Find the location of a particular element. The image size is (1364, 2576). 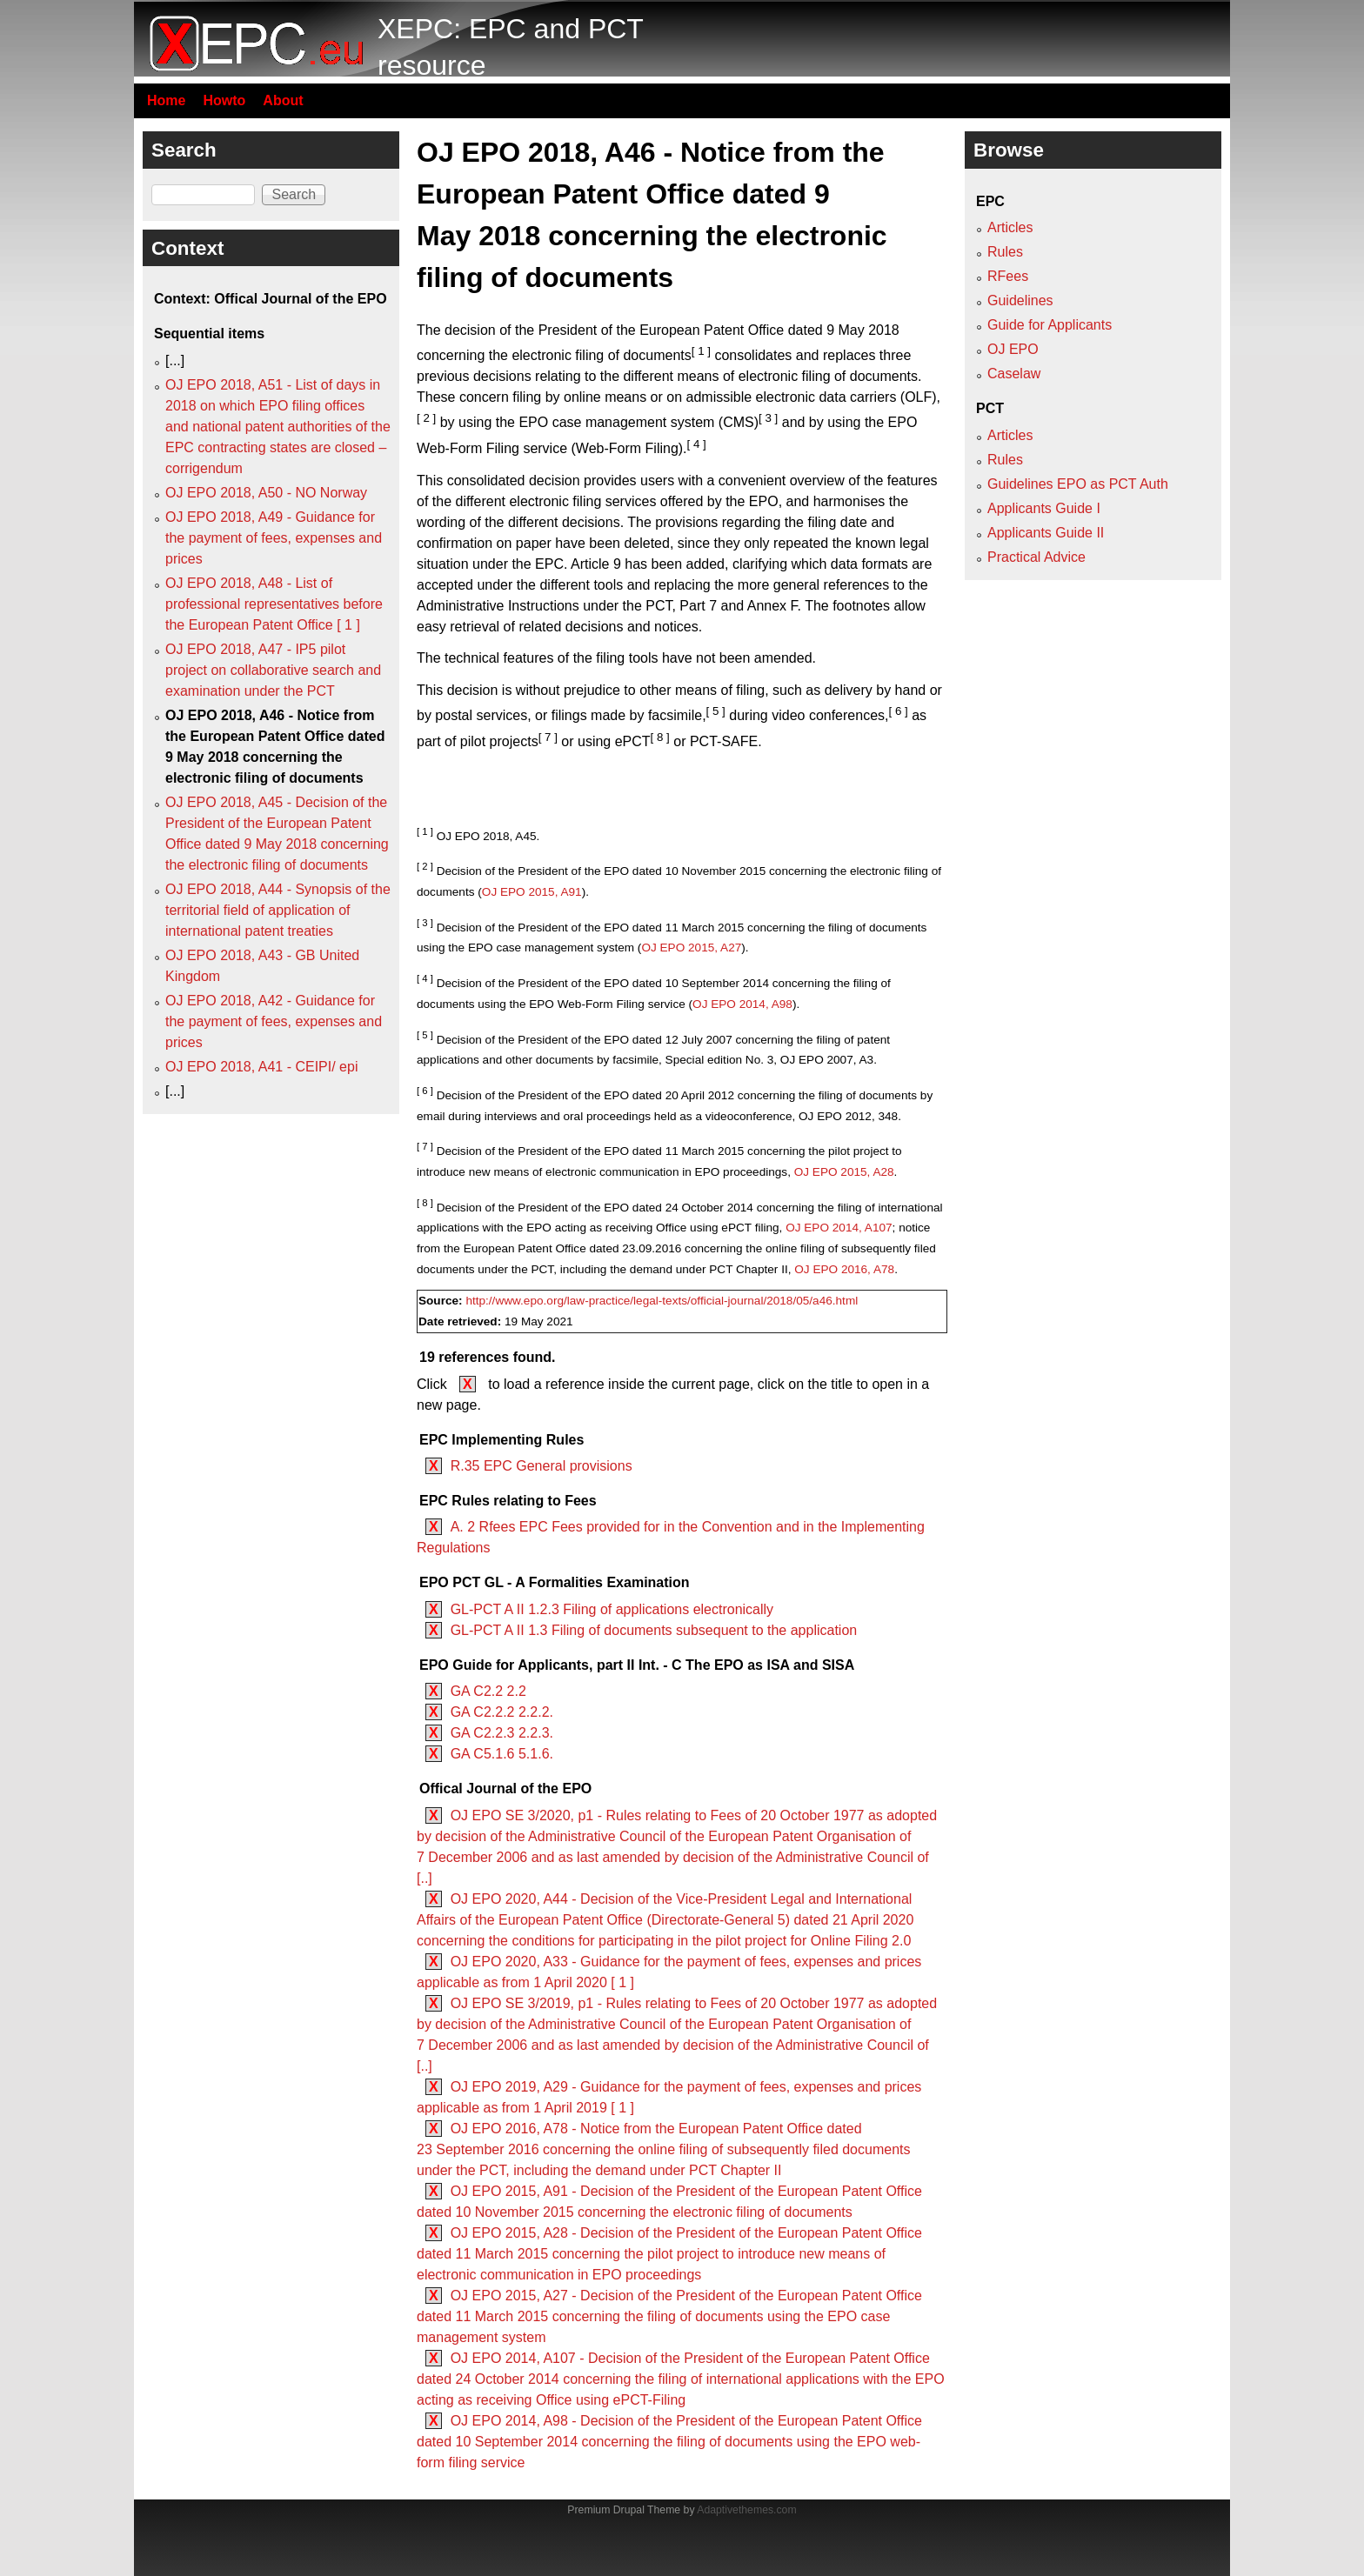

GA C2.2.2 2.2.2. is located at coordinates (502, 1712).